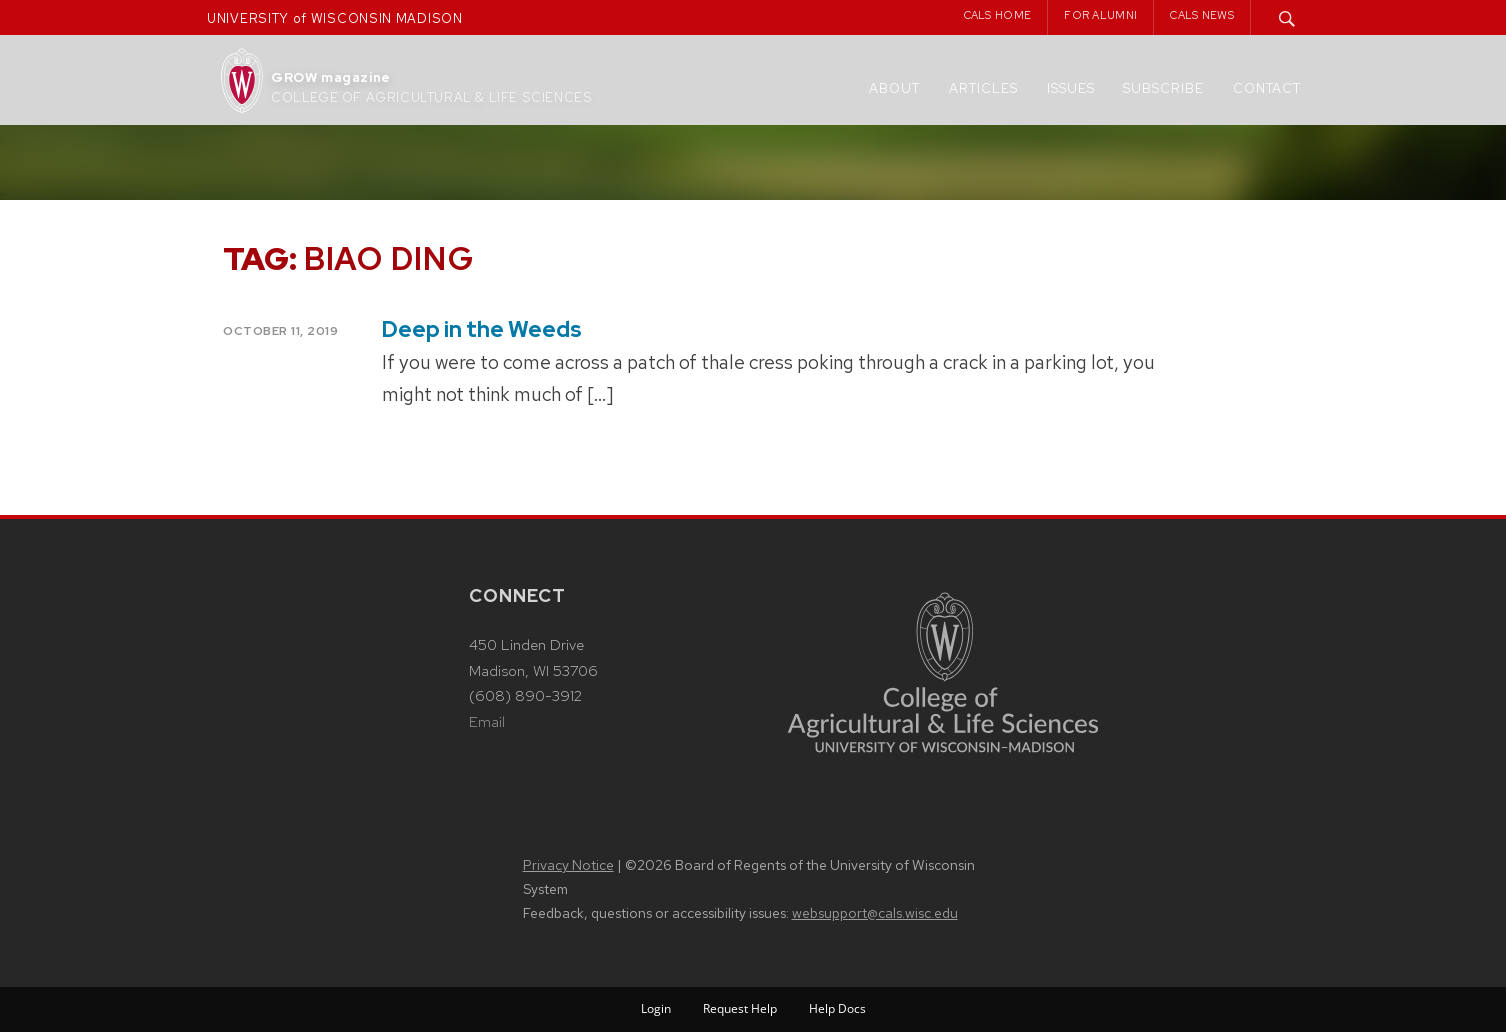 The height and width of the screenshot is (1032, 1506). Describe the element at coordinates (487, 722) in the screenshot. I see `Email` at that location.